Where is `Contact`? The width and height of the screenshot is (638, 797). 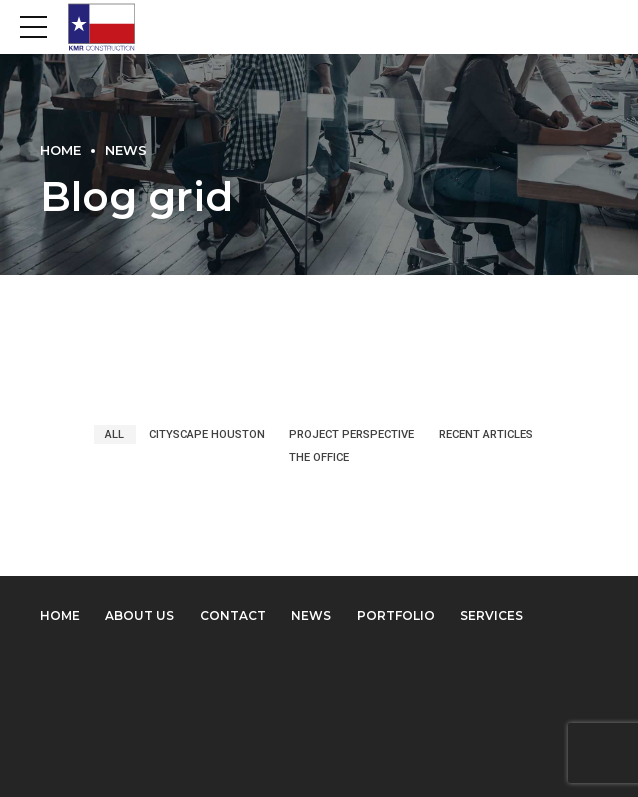 Contact is located at coordinates (233, 615).